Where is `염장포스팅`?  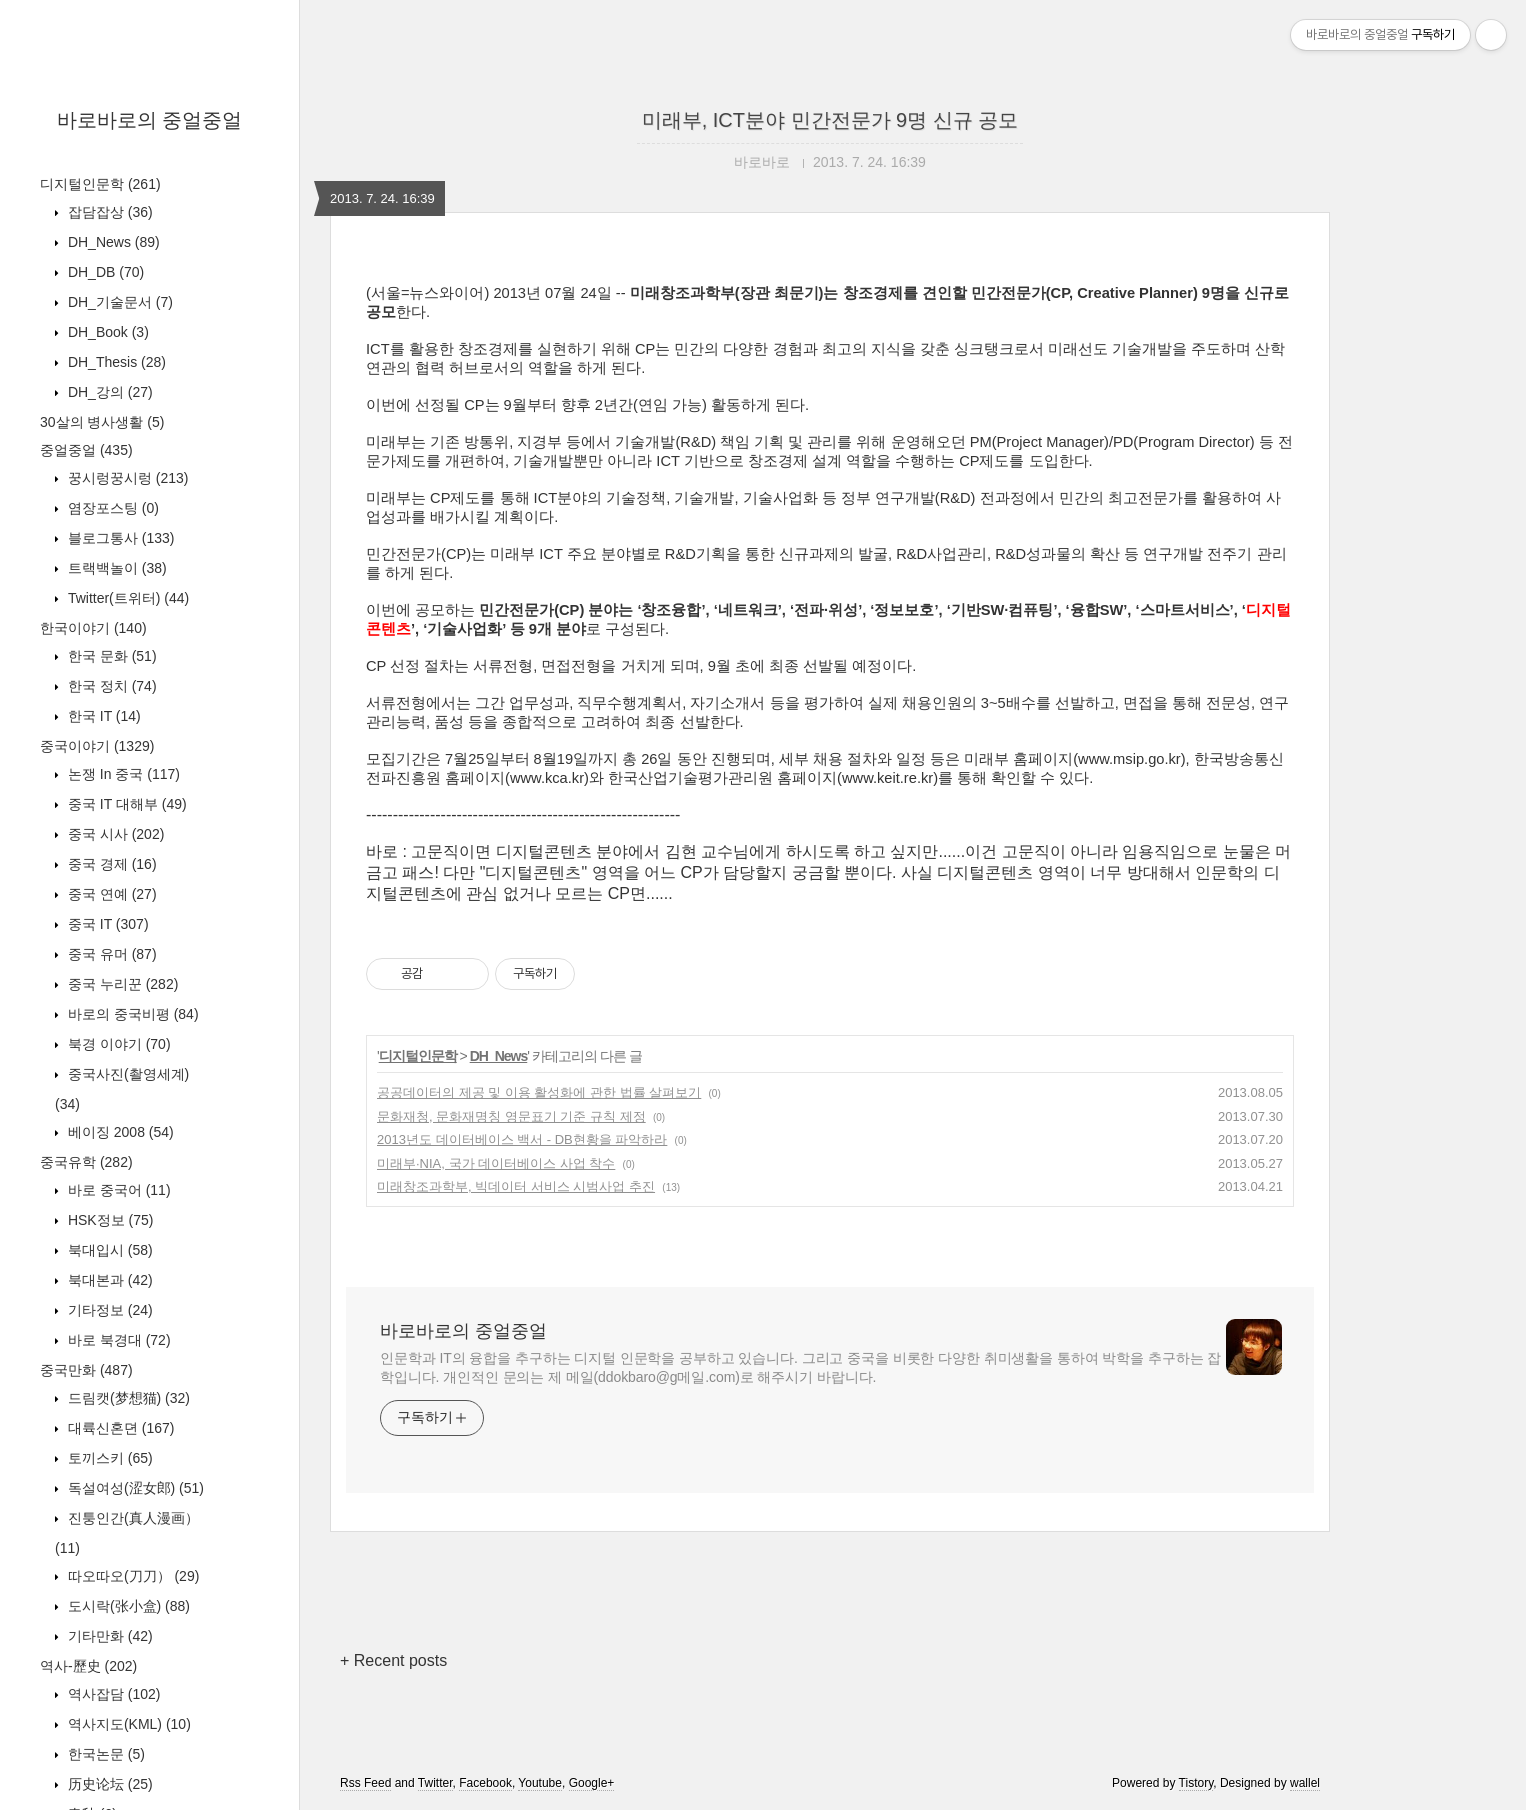 염장포스팅 is located at coordinates (111, 508).